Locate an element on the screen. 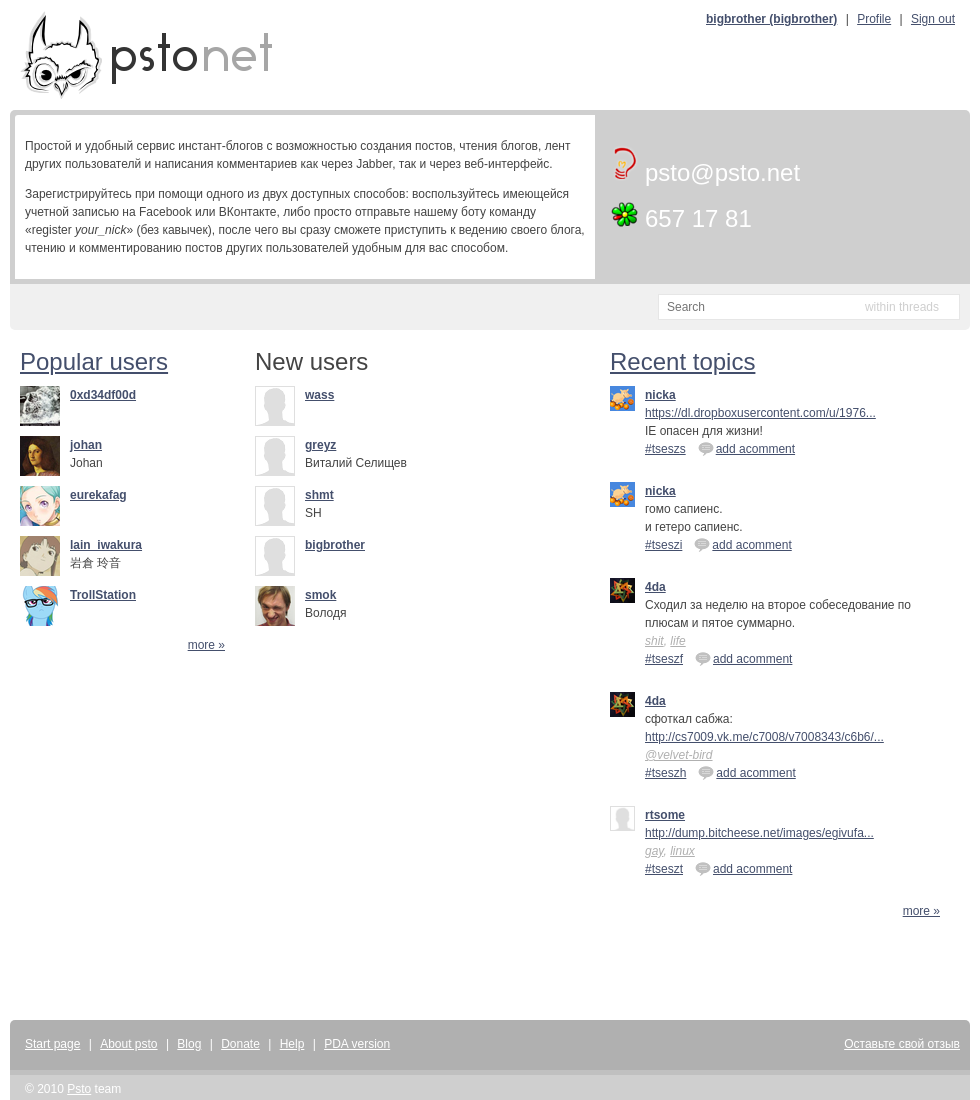 The height and width of the screenshot is (1100, 980). Blog is located at coordinates (189, 1044).